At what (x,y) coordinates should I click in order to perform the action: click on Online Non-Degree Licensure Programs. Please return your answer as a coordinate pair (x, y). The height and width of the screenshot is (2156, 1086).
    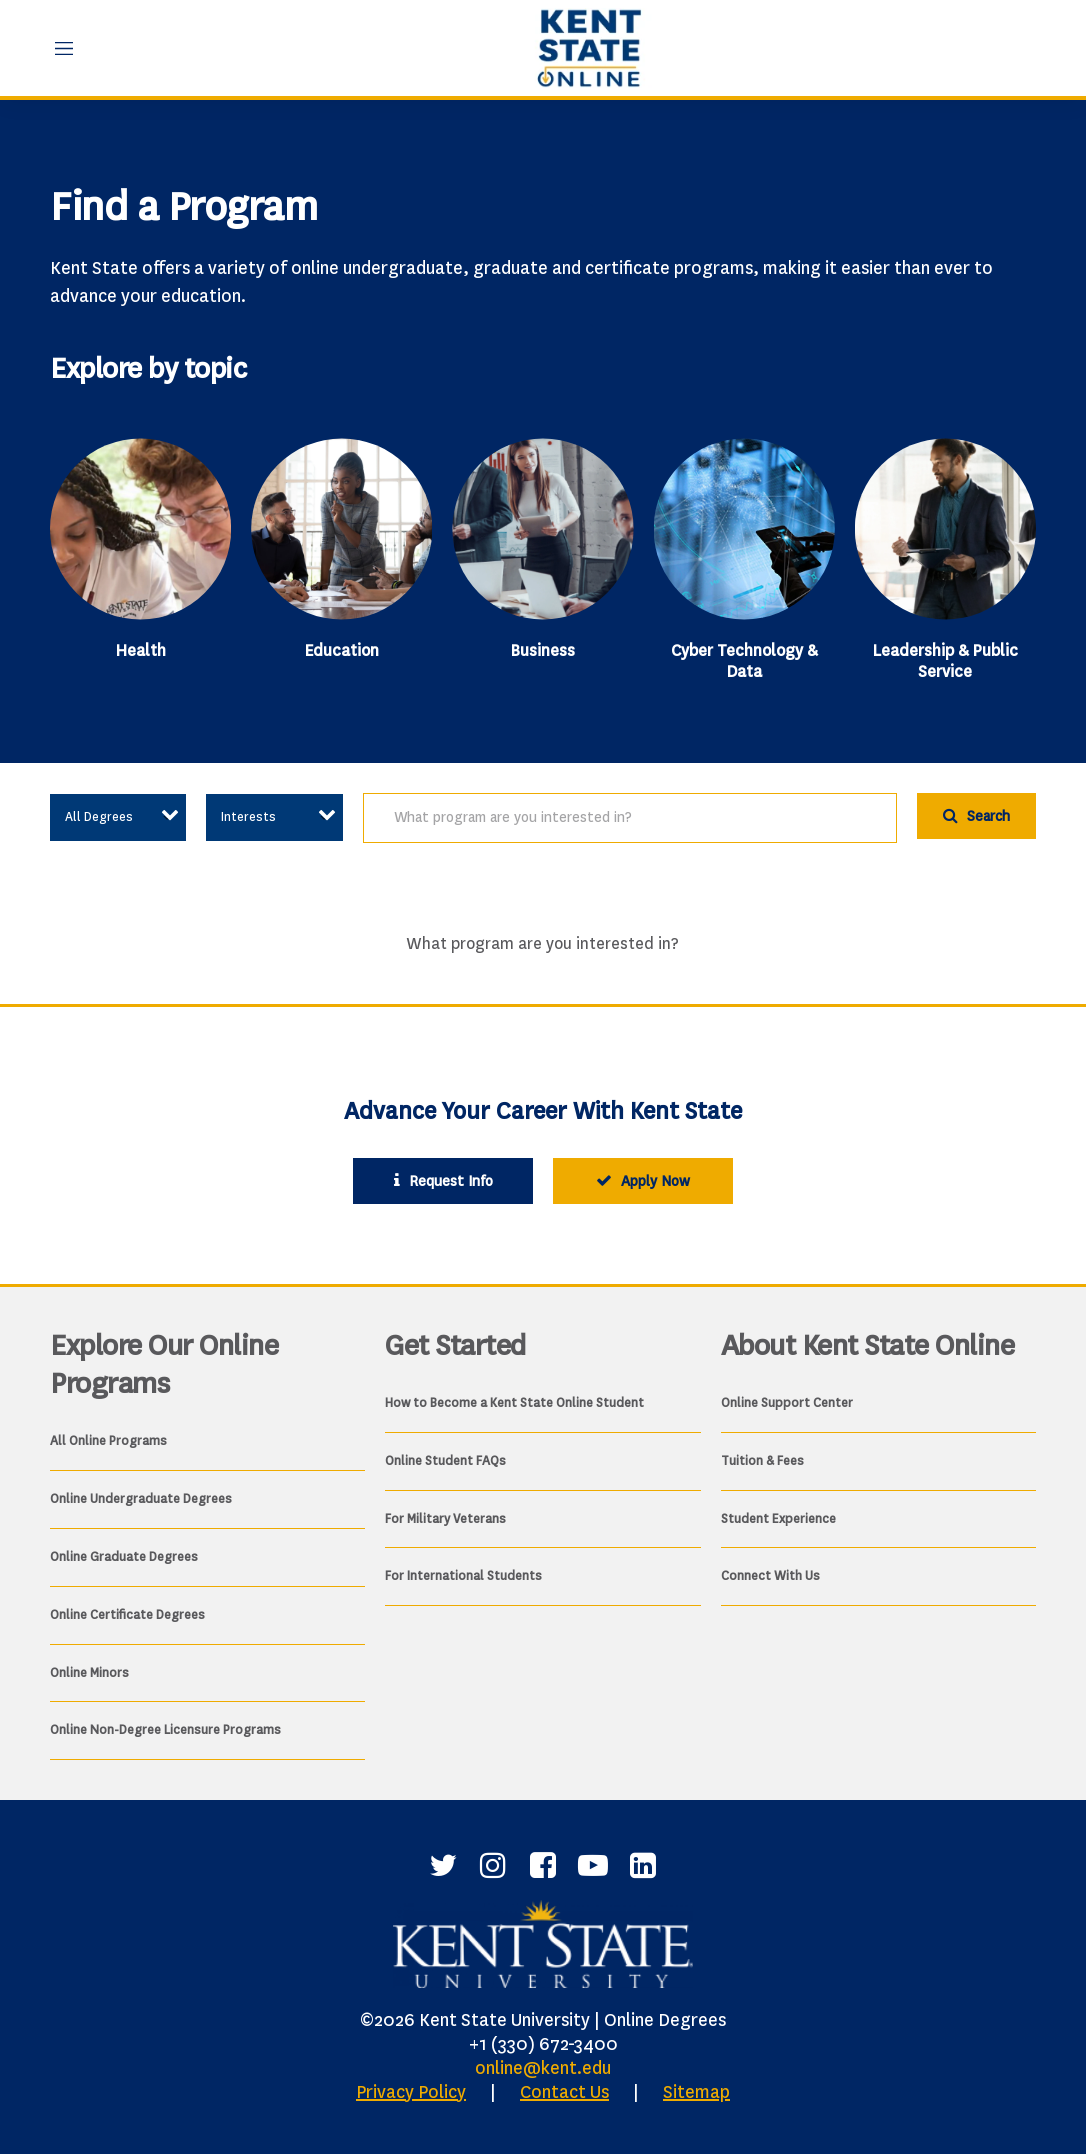
    Looking at the image, I should click on (165, 1729).